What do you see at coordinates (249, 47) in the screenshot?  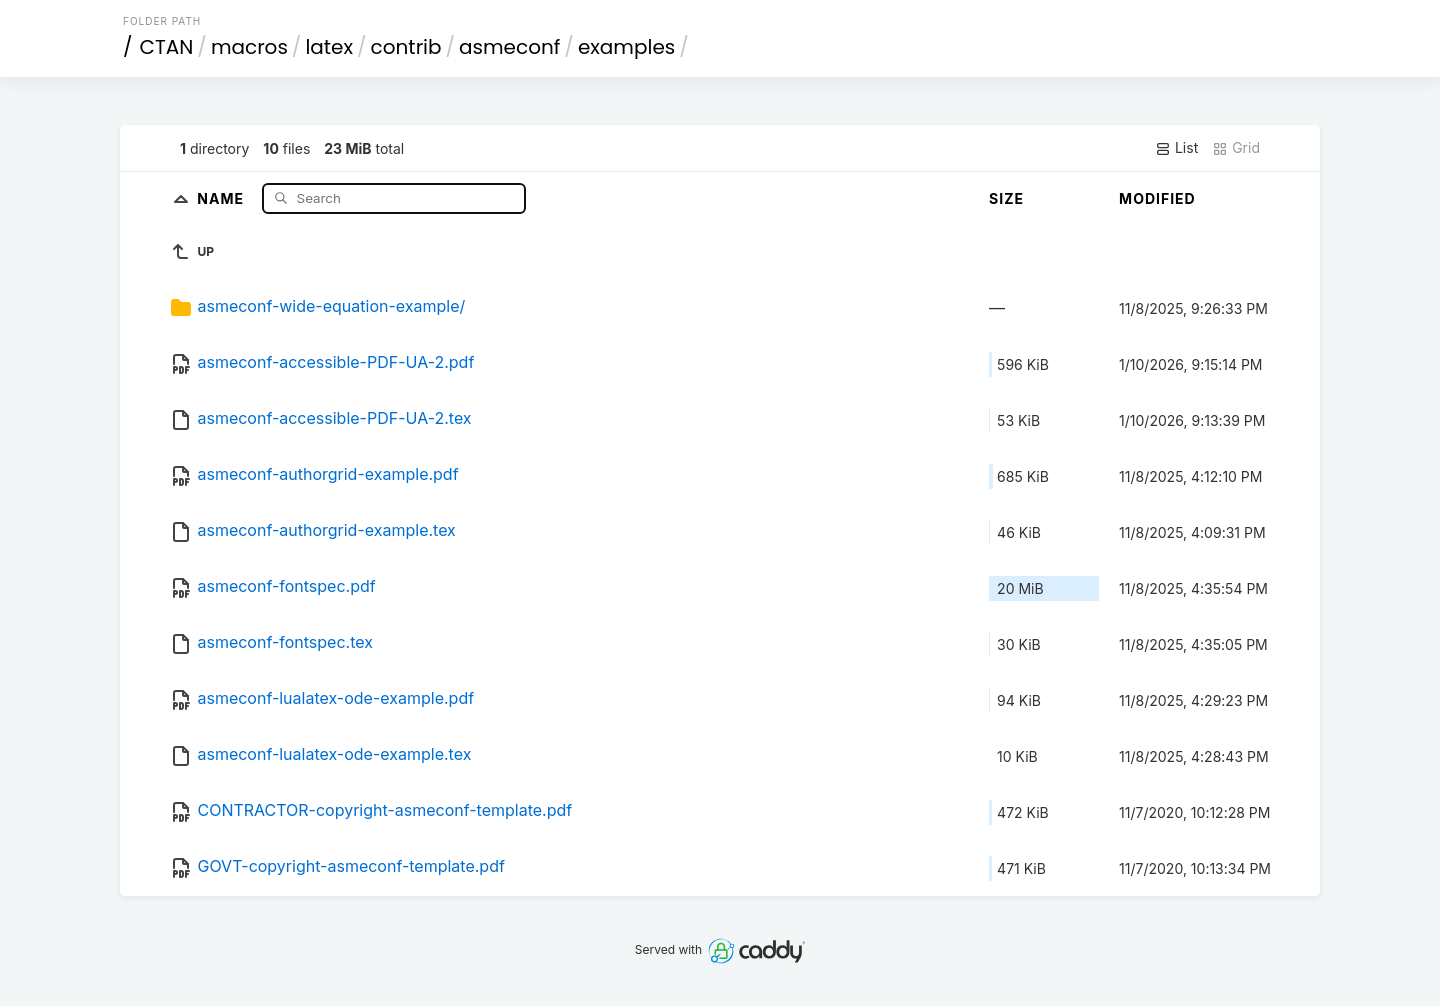 I see `macros` at bounding box center [249, 47].